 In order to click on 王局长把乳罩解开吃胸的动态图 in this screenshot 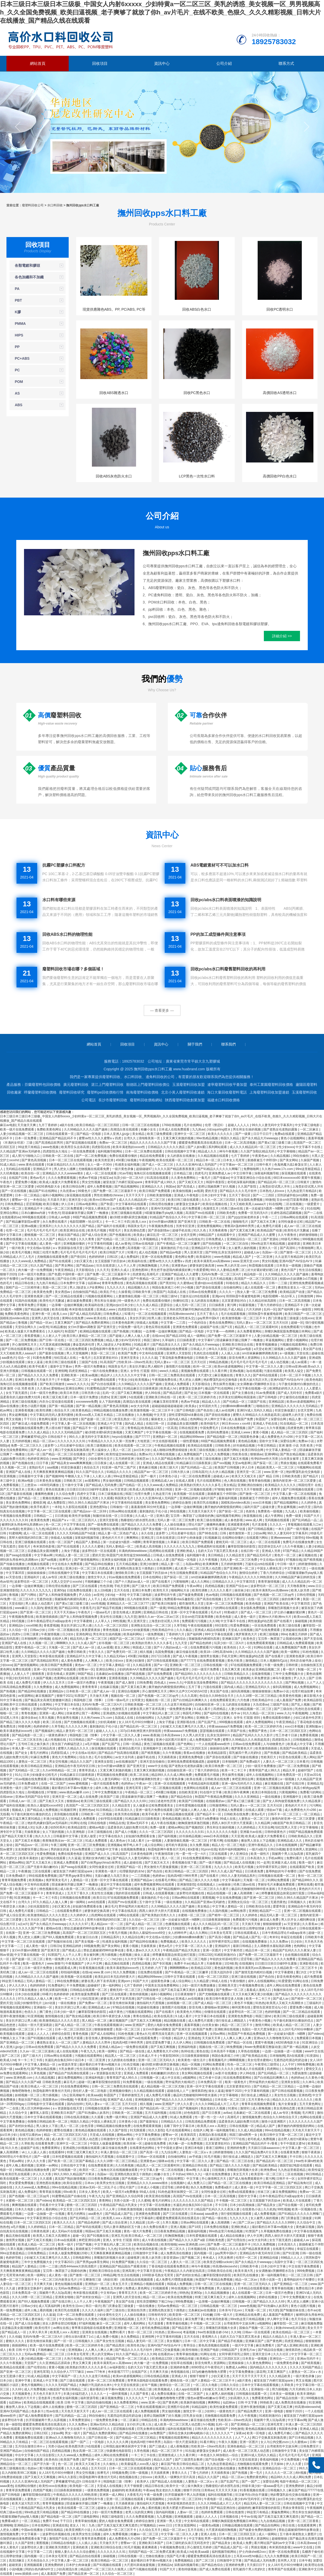, I will do `click(189, 1309)`.